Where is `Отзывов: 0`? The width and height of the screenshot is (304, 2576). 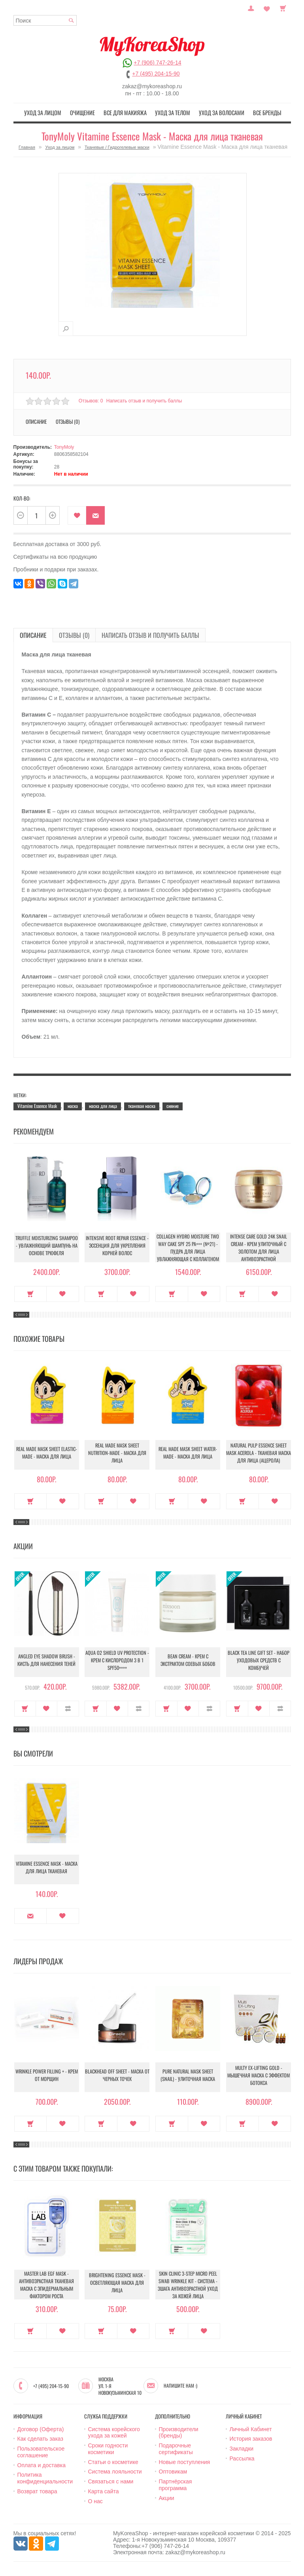
Отзывов: 0 is located at coordinates (91, 399).